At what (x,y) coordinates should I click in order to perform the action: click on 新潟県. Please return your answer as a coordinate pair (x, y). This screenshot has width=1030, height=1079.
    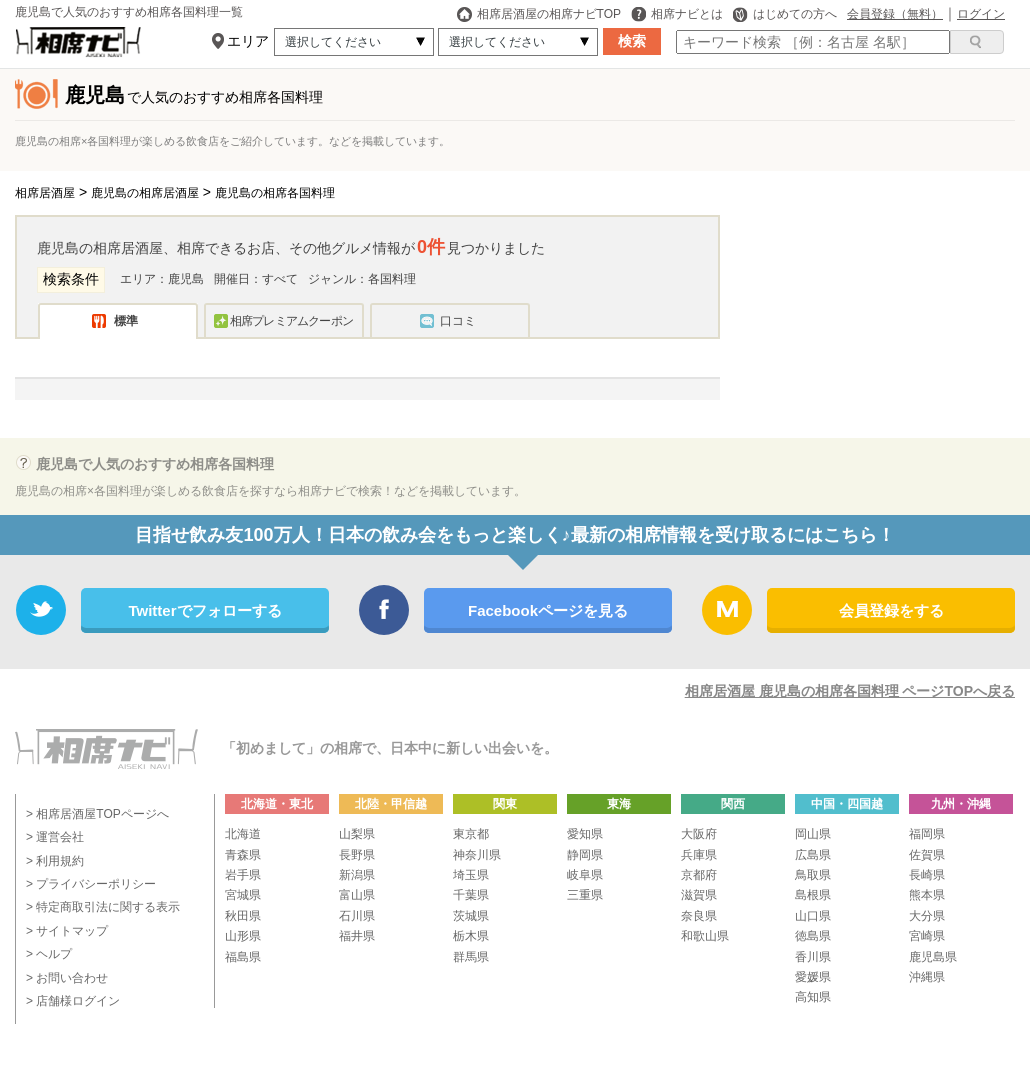
    Looking at the image, I should click on (357, 875).